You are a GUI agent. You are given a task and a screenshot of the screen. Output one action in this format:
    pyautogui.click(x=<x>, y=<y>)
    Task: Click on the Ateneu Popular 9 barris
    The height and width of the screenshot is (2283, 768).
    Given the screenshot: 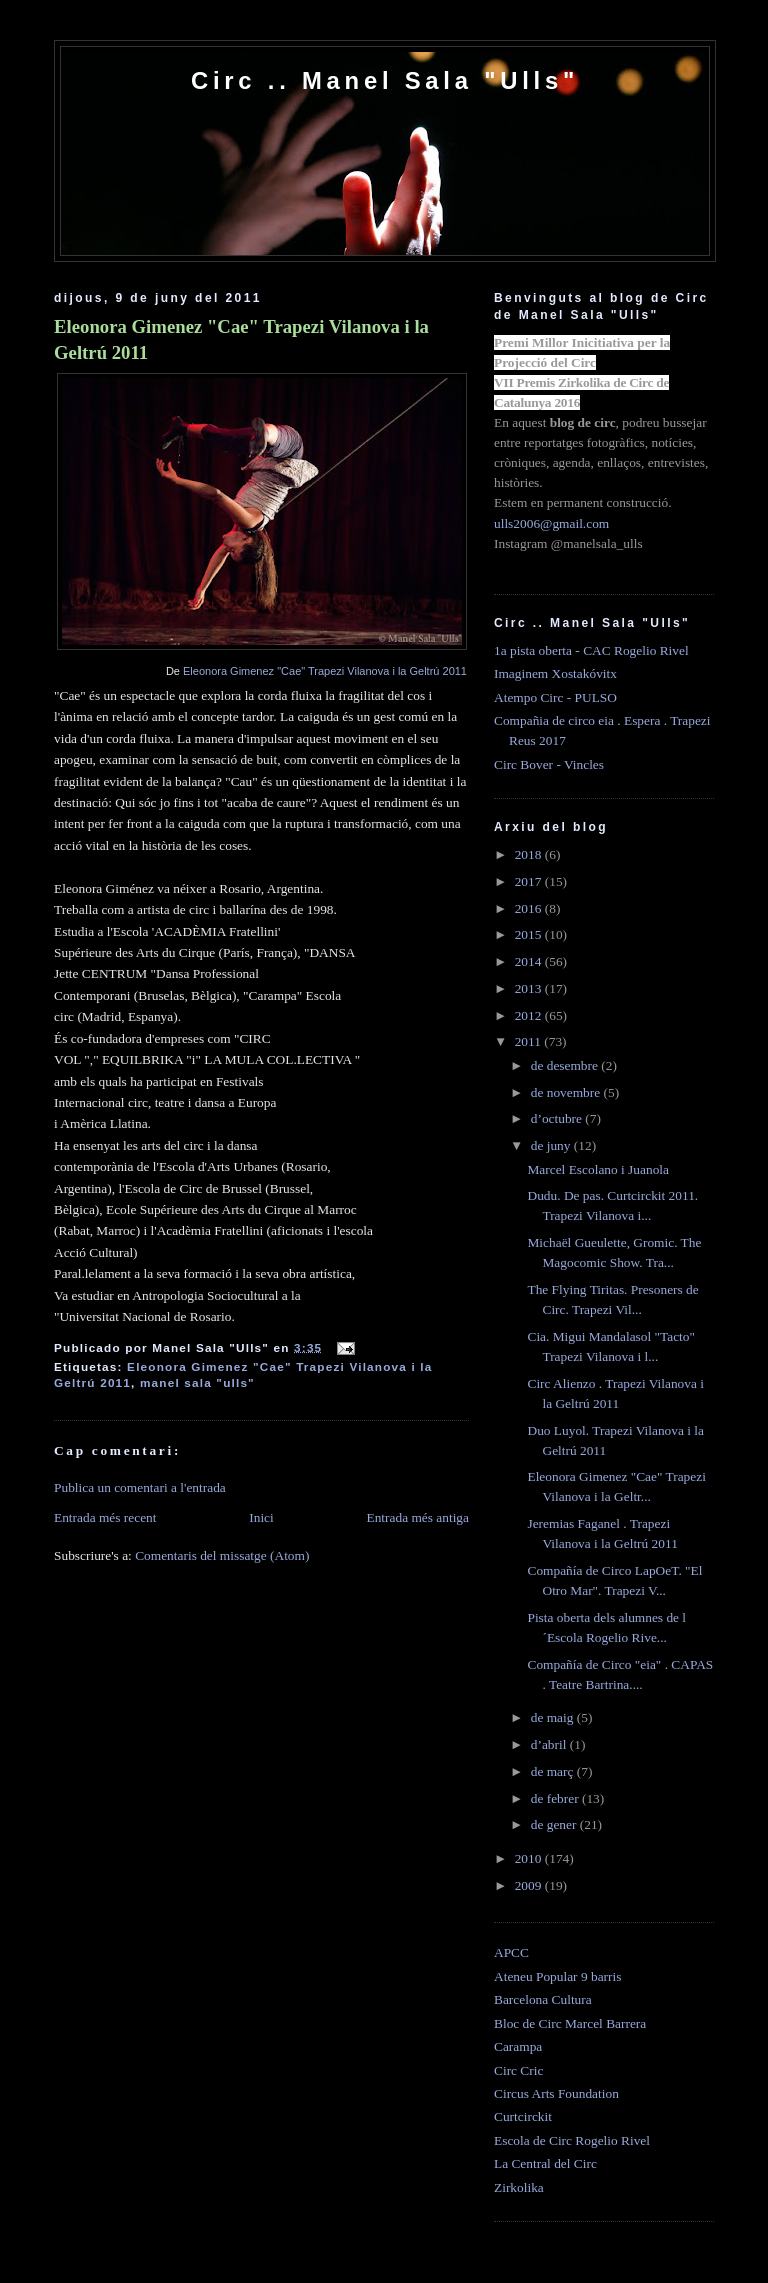 What is the action you would take?
    pyautogui.click(x=557, y=1976)
    